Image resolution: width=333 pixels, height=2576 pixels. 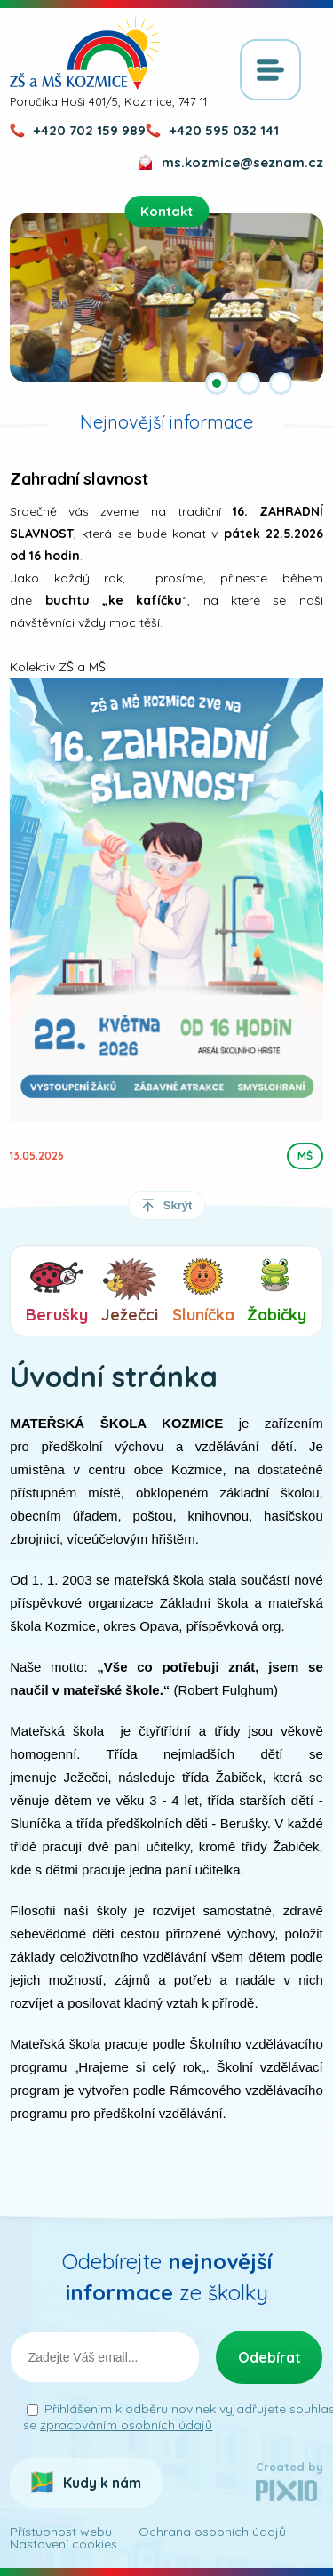 I want to click on ZŠ a MŠ Kozmice, so click(x=85, y=53).